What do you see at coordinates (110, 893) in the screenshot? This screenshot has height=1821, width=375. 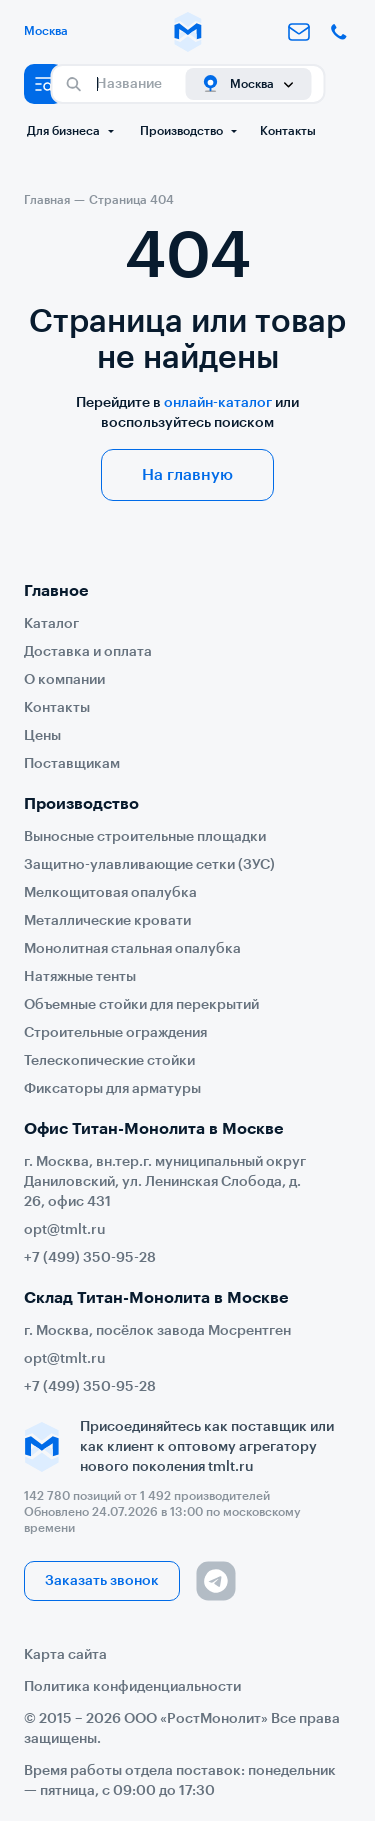 I see `Мелкощитовая опалубка` at bounding box center [110, 893].